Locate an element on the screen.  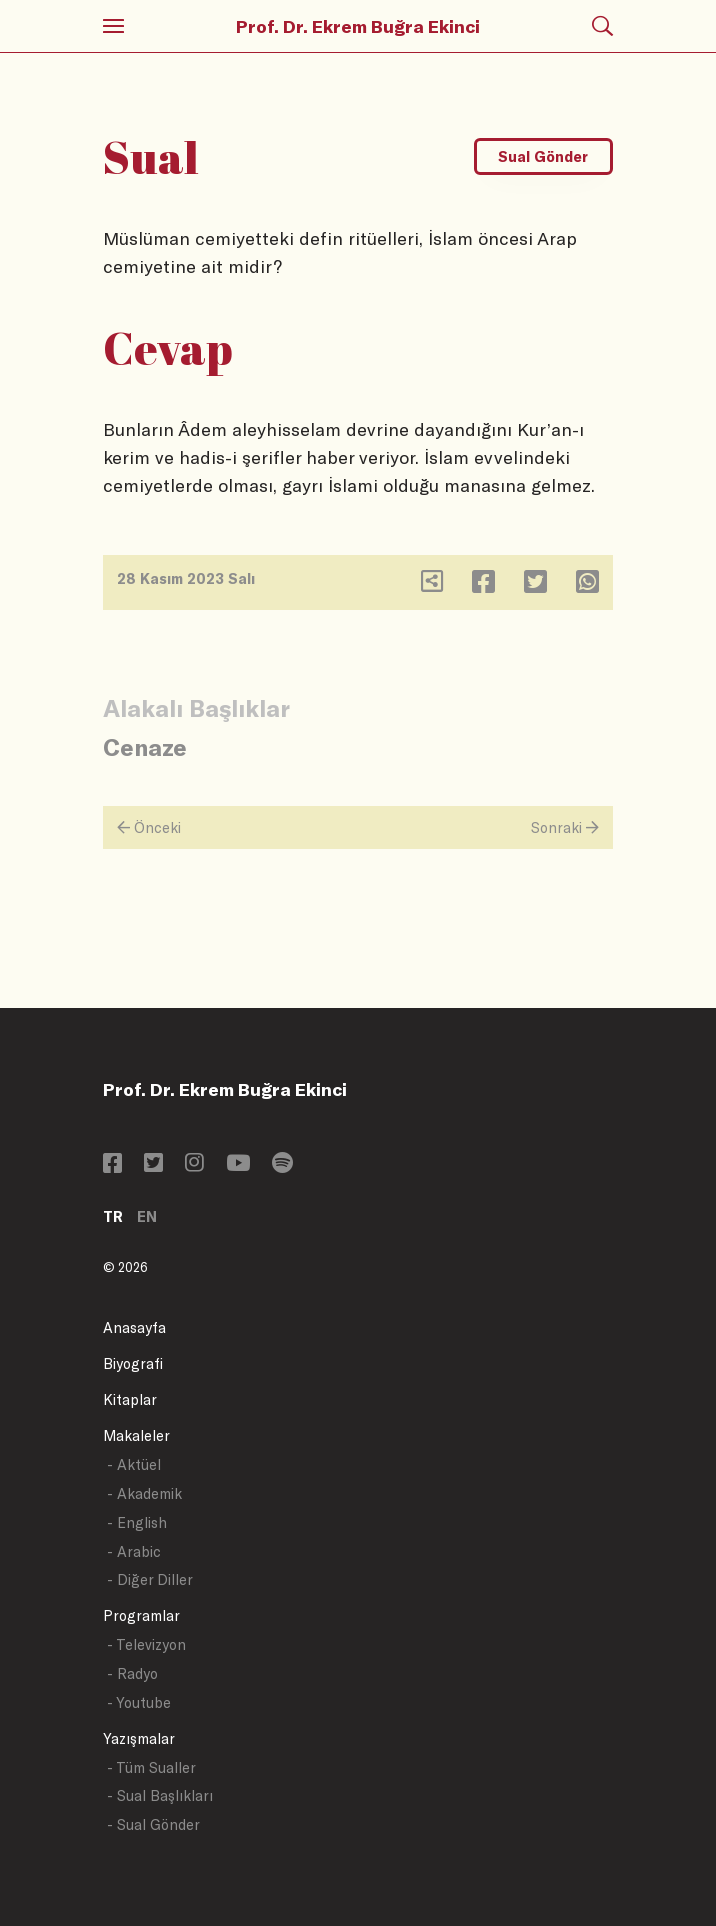
- Sual Gönder is located at coordinates (153, 1824).